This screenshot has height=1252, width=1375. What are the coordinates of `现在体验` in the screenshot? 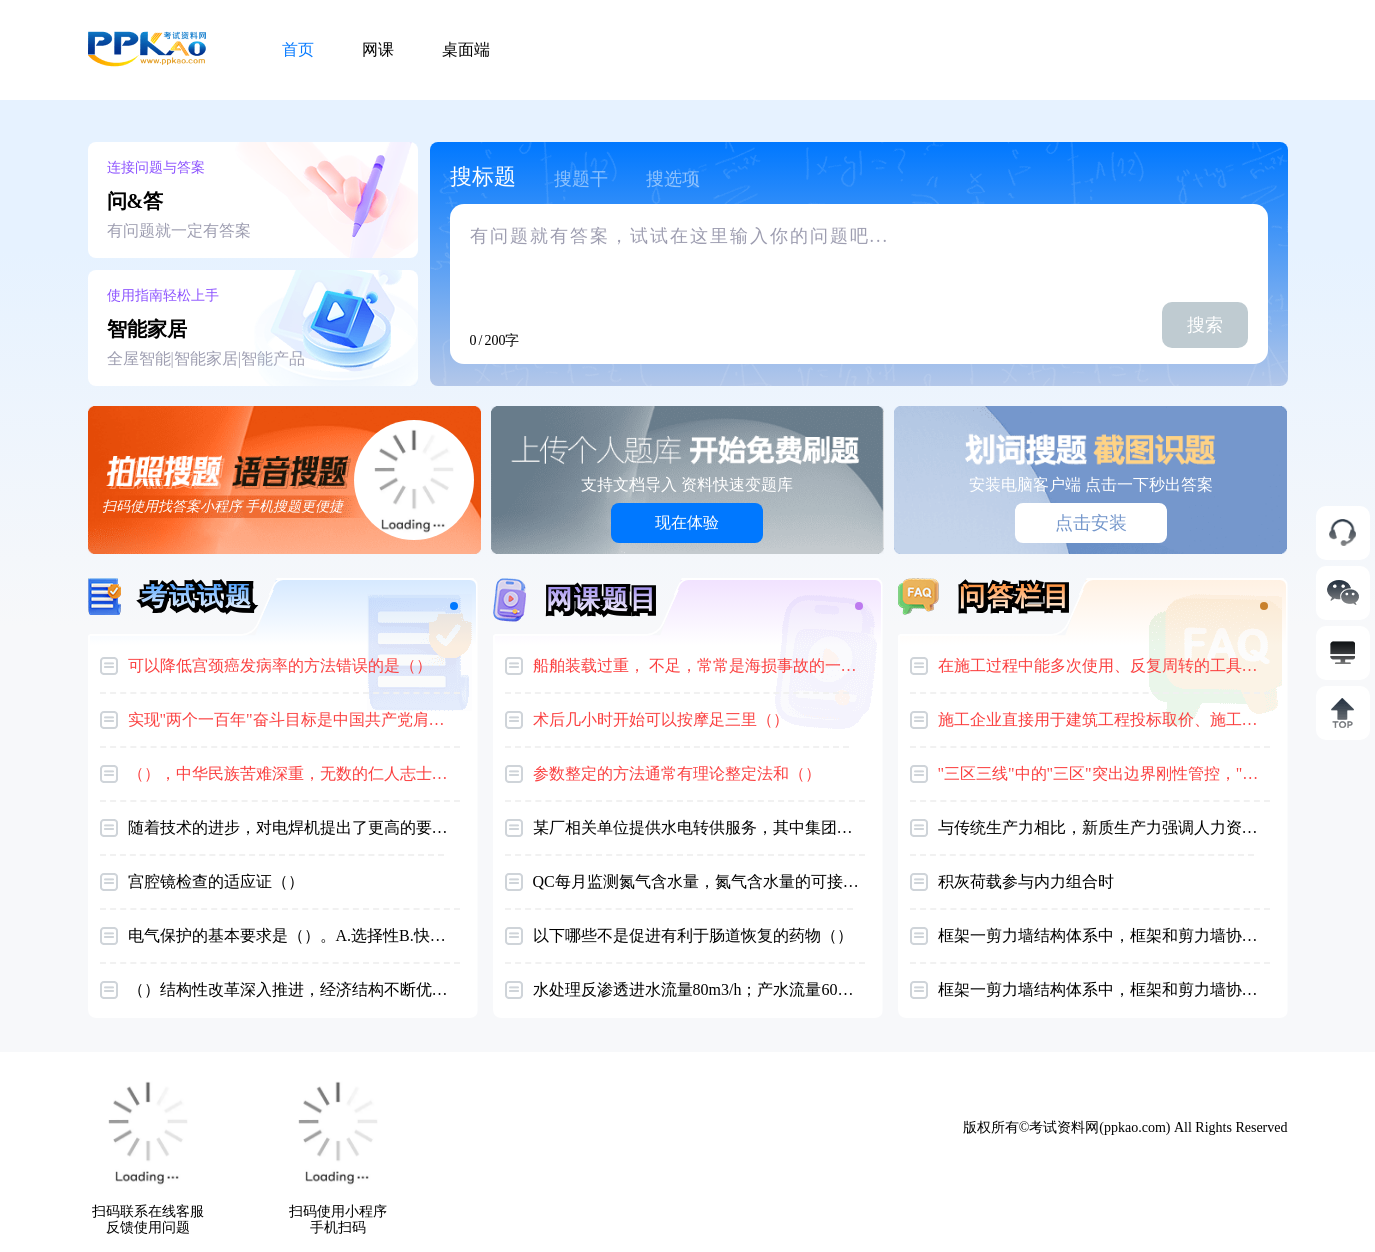 It's located at (687, 522).